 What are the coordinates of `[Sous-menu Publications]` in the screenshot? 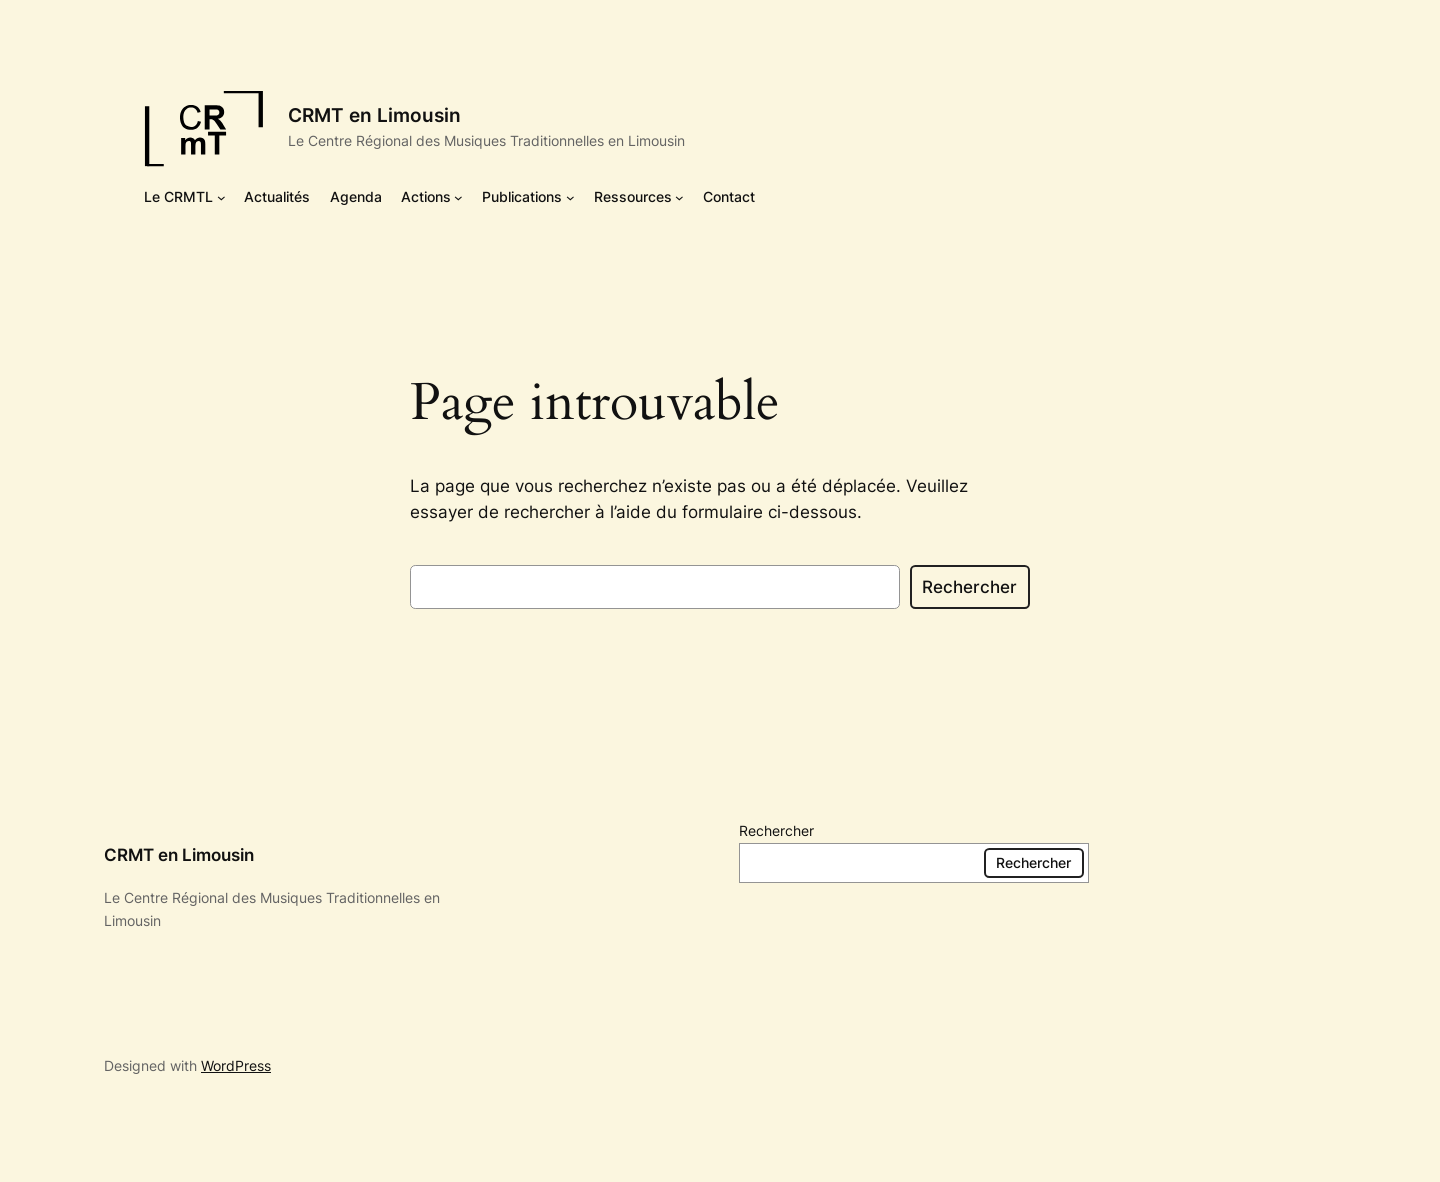 It's located at (570, 197).